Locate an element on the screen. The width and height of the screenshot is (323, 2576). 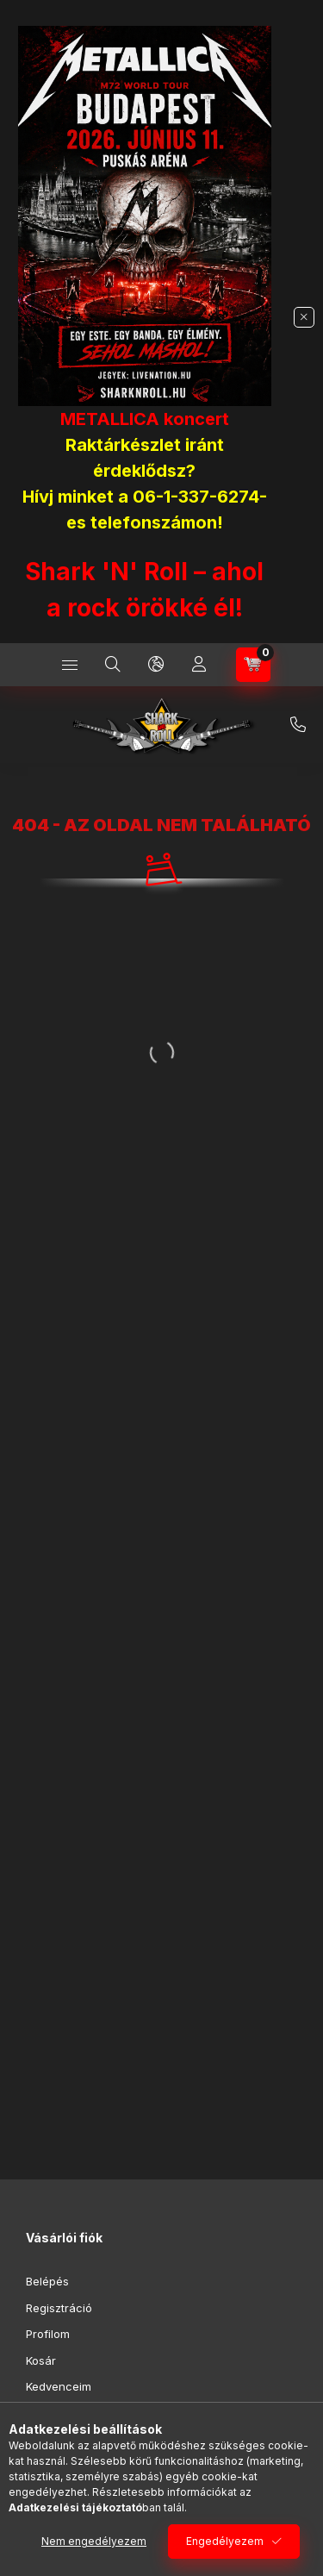
Kosár is located at coordinates (41, 2360).